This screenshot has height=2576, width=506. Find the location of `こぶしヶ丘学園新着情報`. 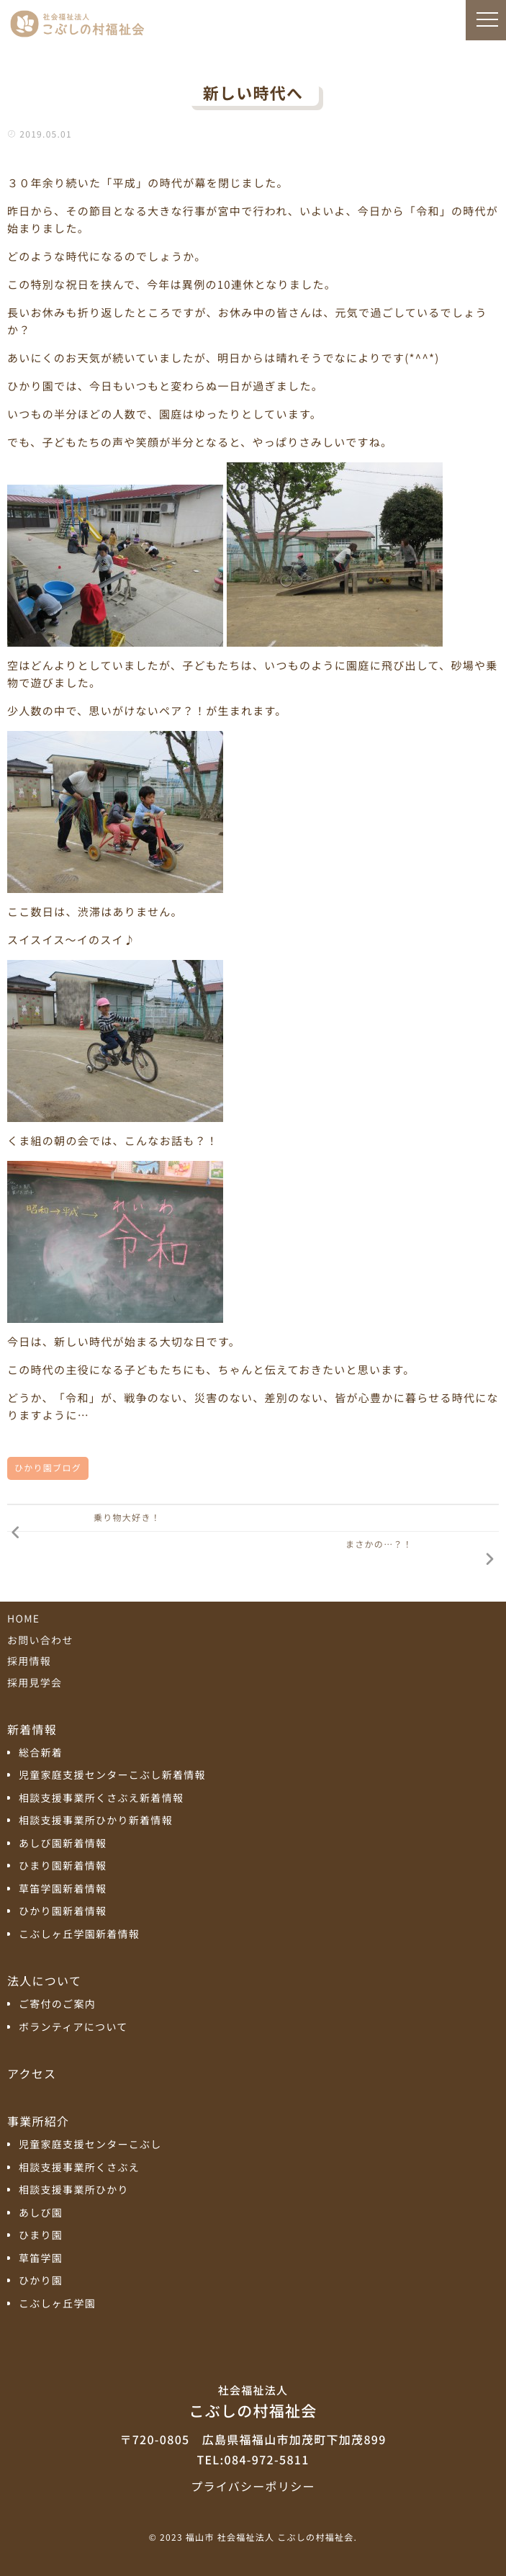

こぶしヶ丘学園新着情報 is located at coordinates (79, 1935).